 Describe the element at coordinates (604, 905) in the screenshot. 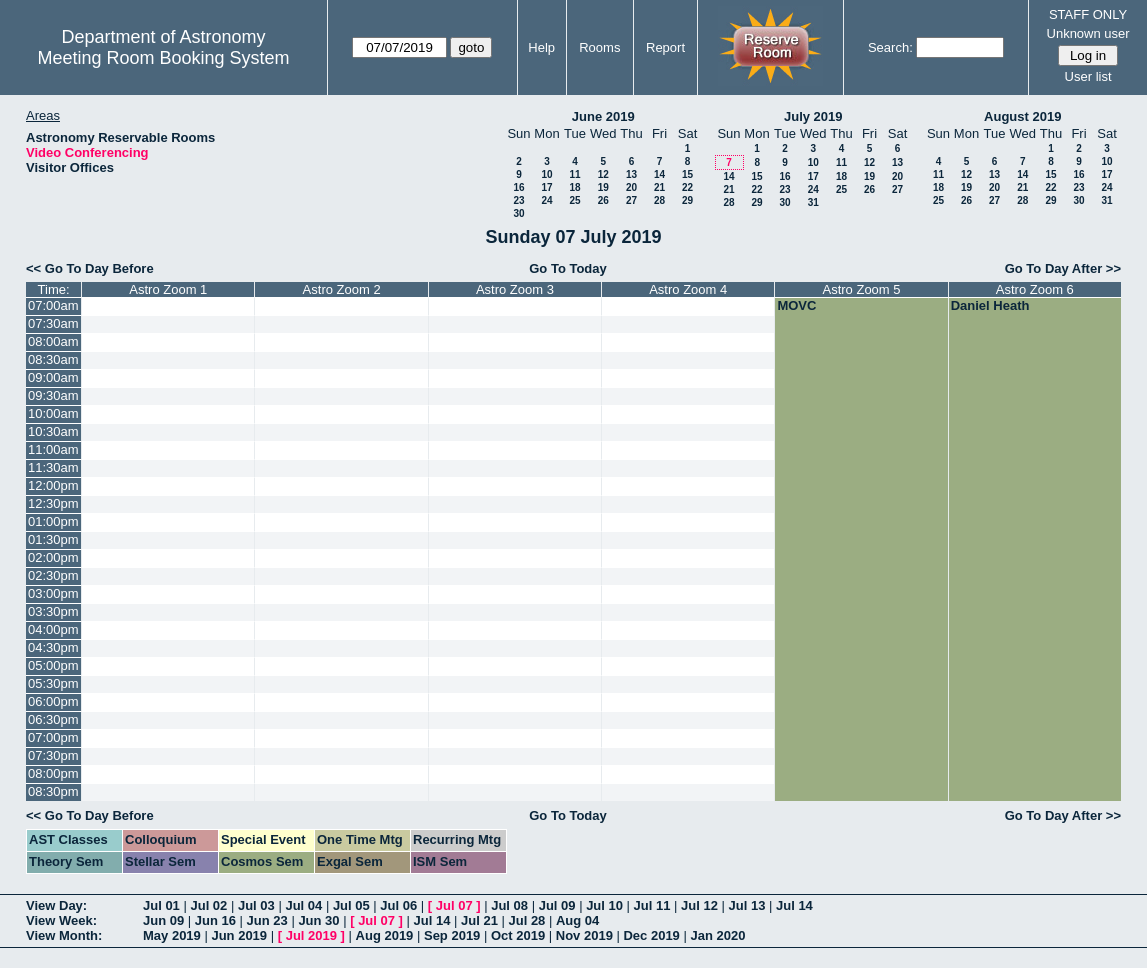

I see `Jul 10` at that location.